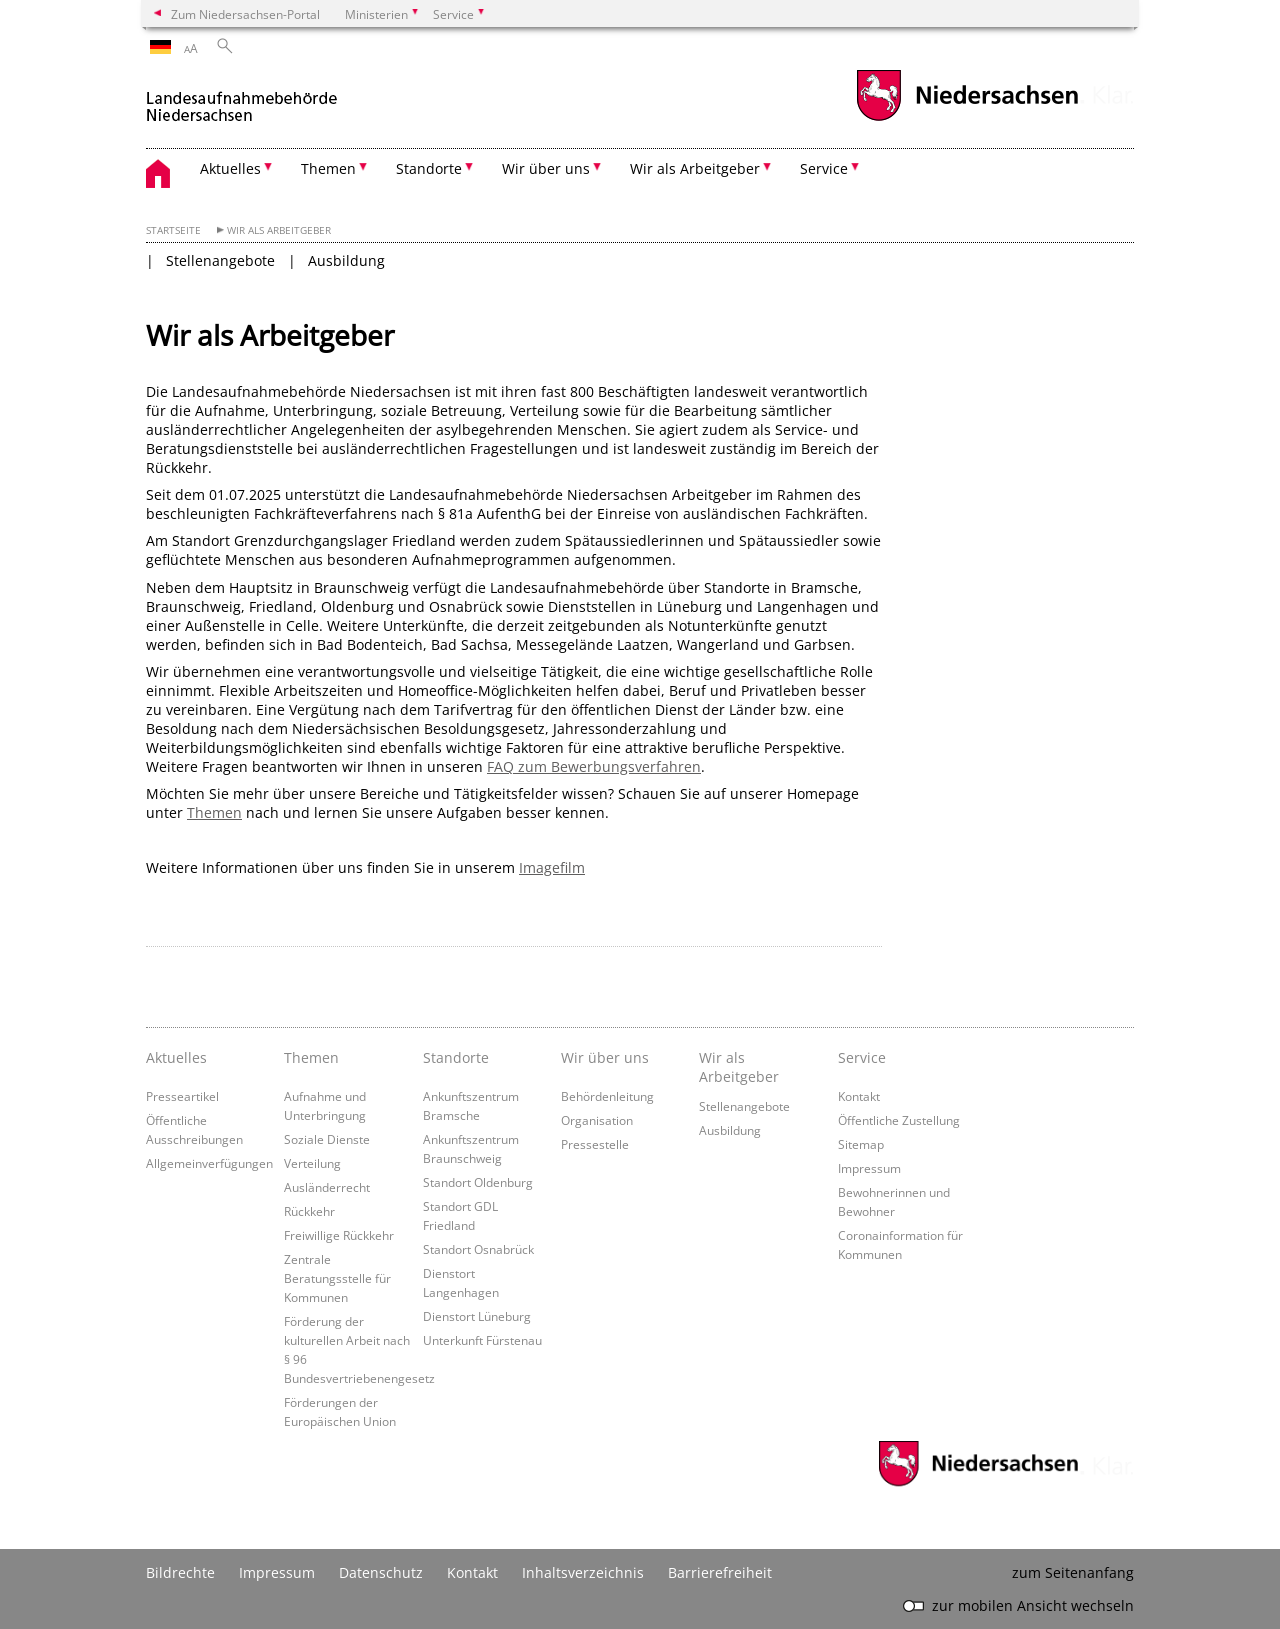 Image resolution: width=1280 pixels, height=1629 pixels. What do you see at coordinates (243, 98) in the screenshot?
I see `[zurück zur Startseite]` at bounding box center [243, 98].